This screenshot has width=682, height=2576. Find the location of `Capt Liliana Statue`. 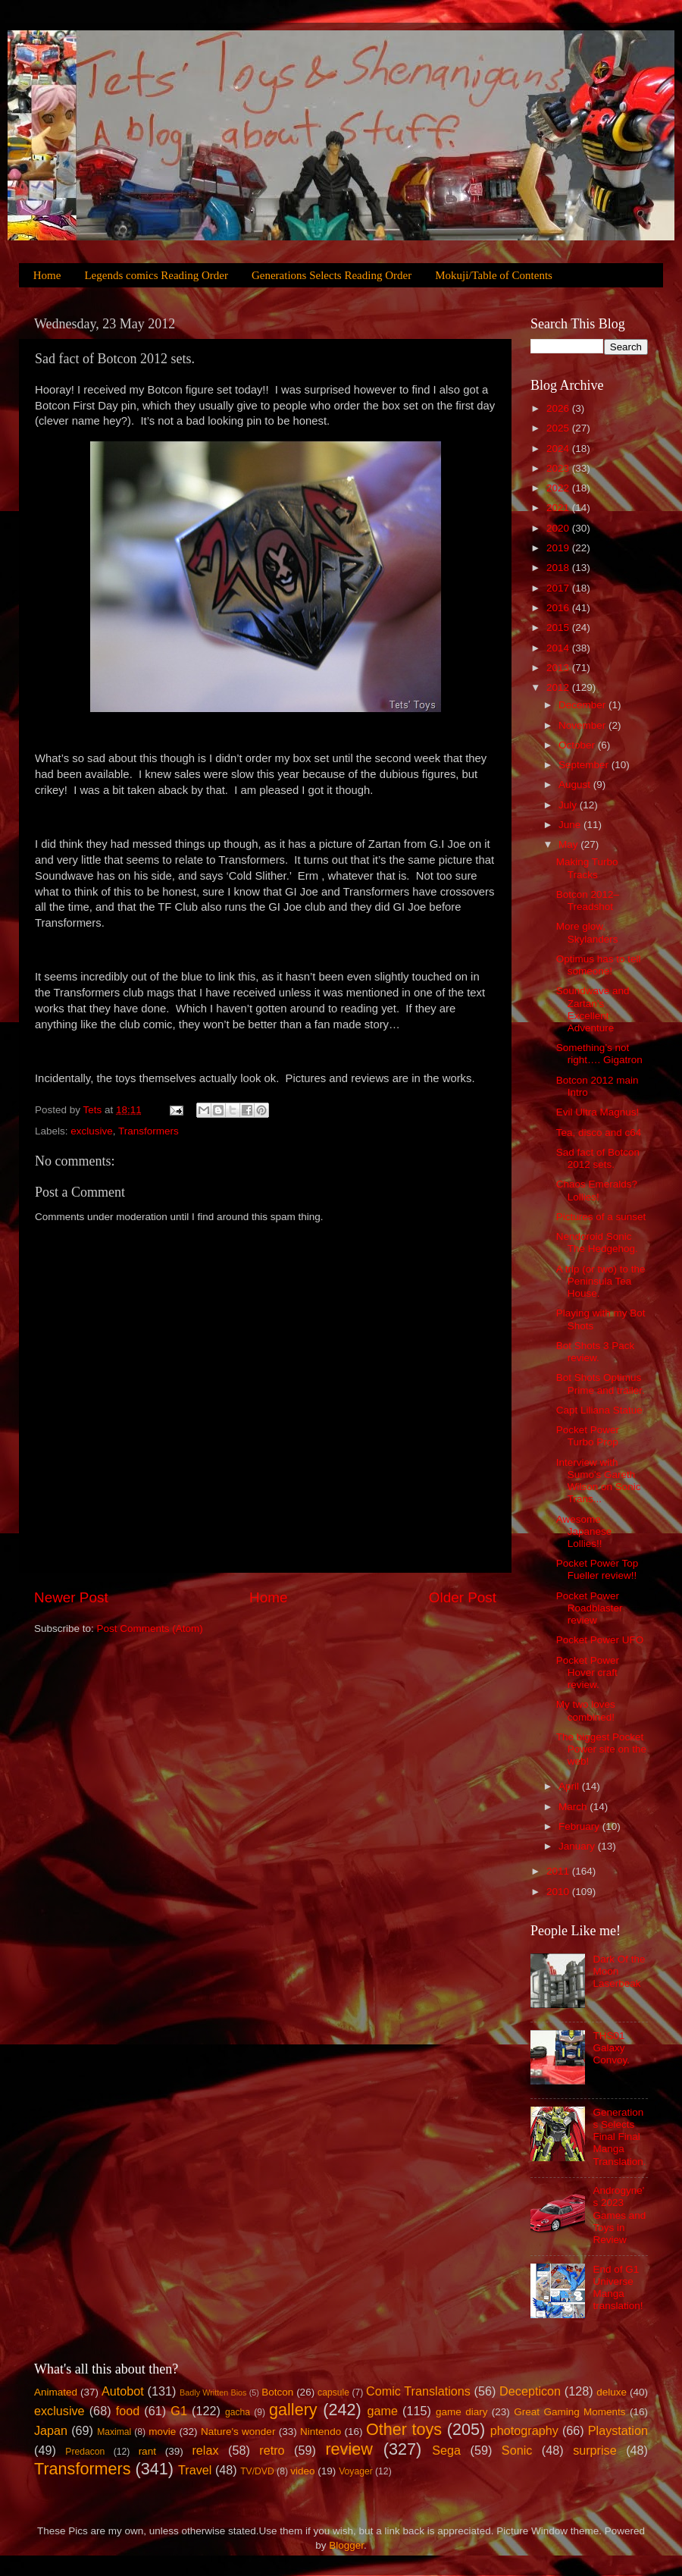

Capt Liliana Statue is located at coordinates (599, 1410).